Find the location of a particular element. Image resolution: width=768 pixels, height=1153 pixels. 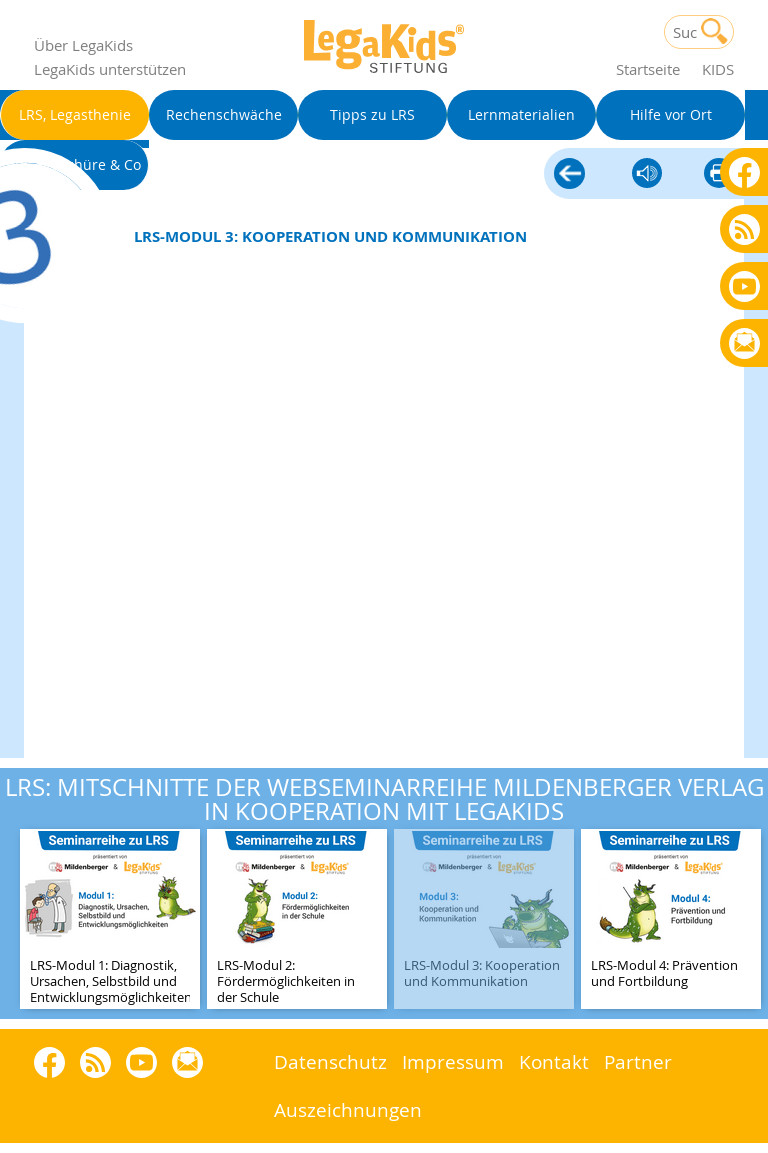

Auszeichnungen is located at coordinates (348, 1109).